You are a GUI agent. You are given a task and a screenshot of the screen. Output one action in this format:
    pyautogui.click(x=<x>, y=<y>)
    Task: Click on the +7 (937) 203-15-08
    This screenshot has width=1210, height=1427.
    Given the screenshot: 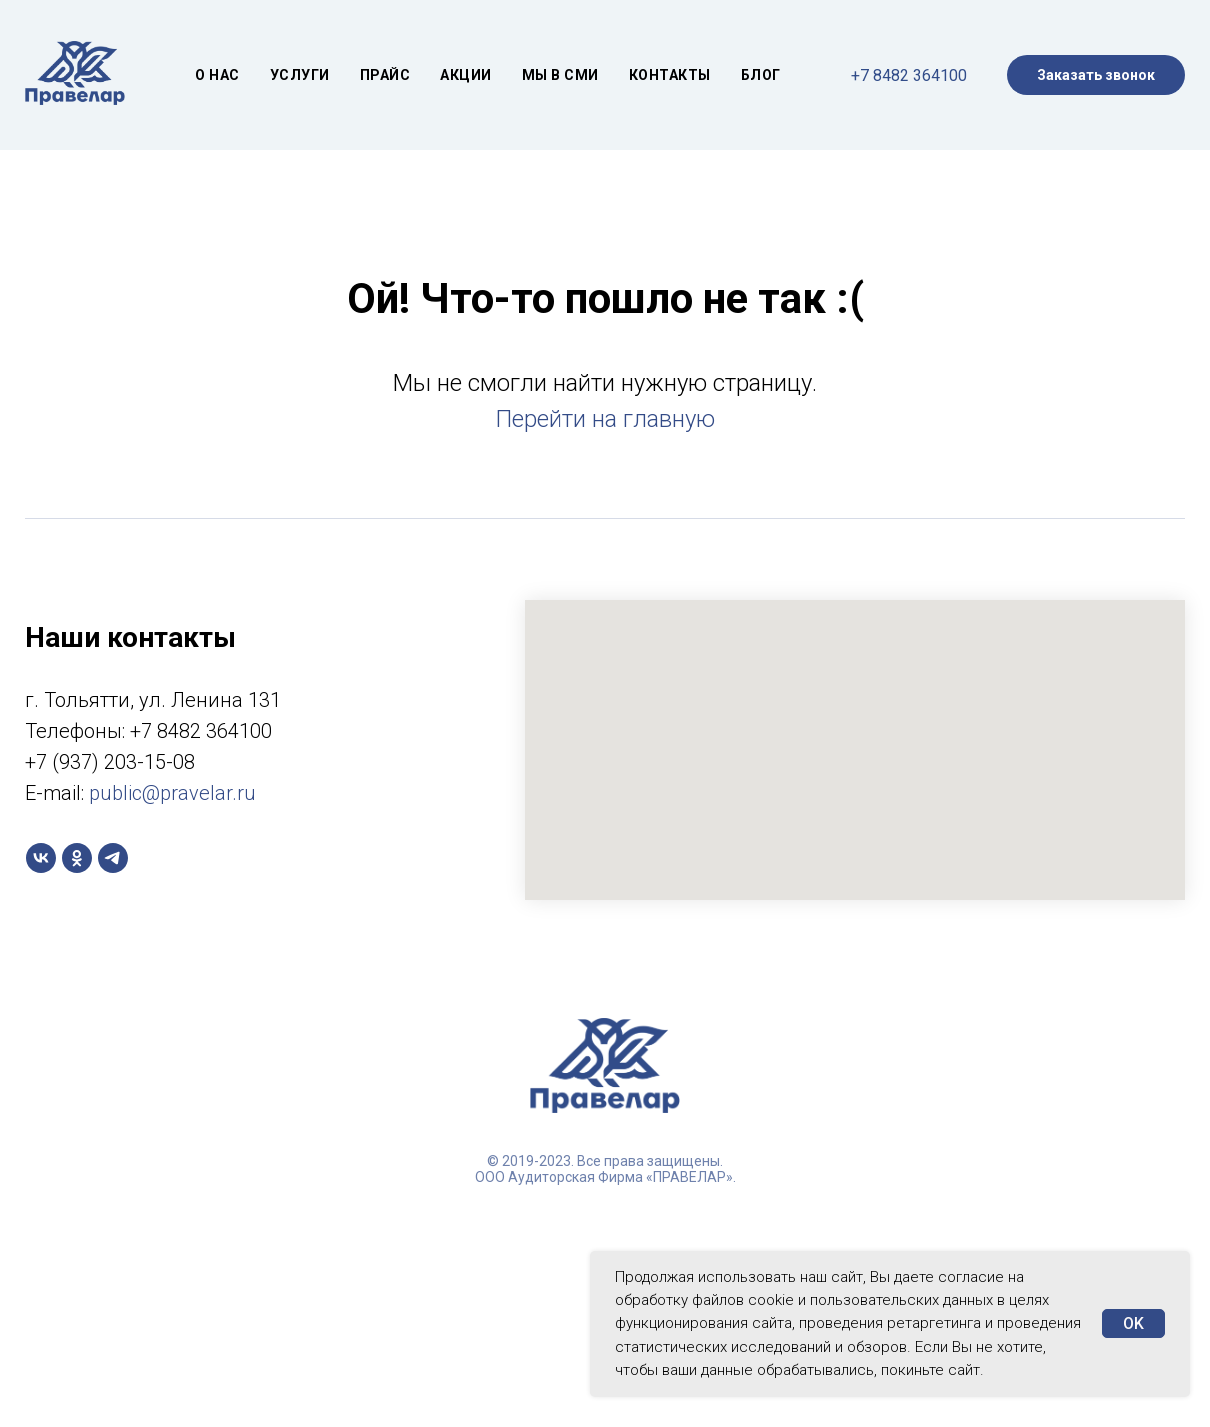 What is the action you would take?
    pyautogui.click(x=110, y=762)
    